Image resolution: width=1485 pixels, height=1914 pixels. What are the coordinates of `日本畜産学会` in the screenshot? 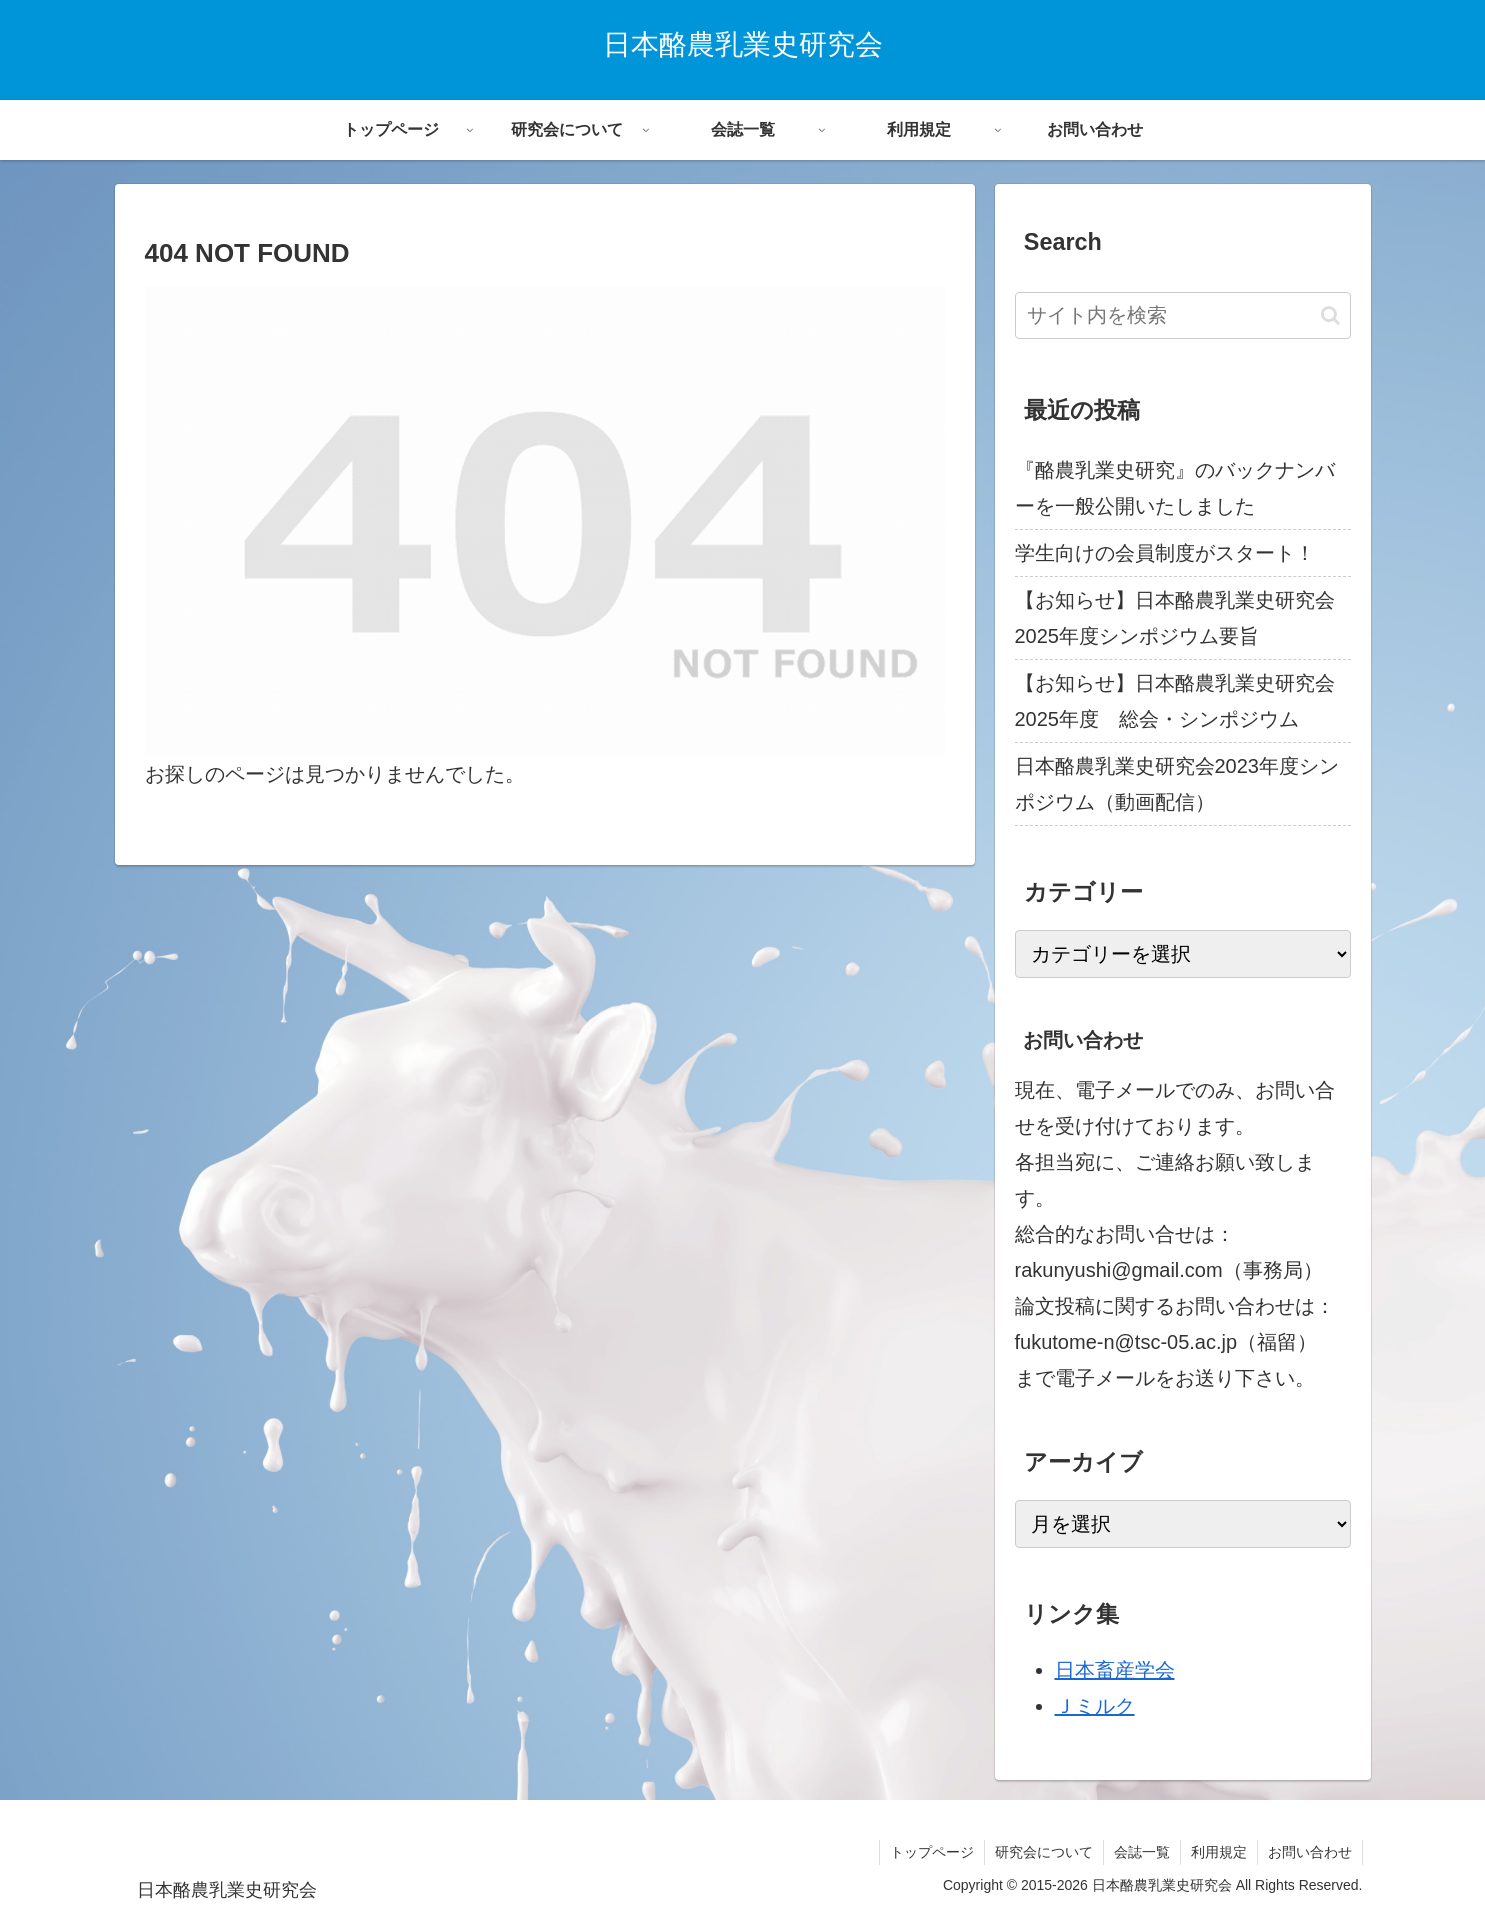 It's located at (1115, 1670).